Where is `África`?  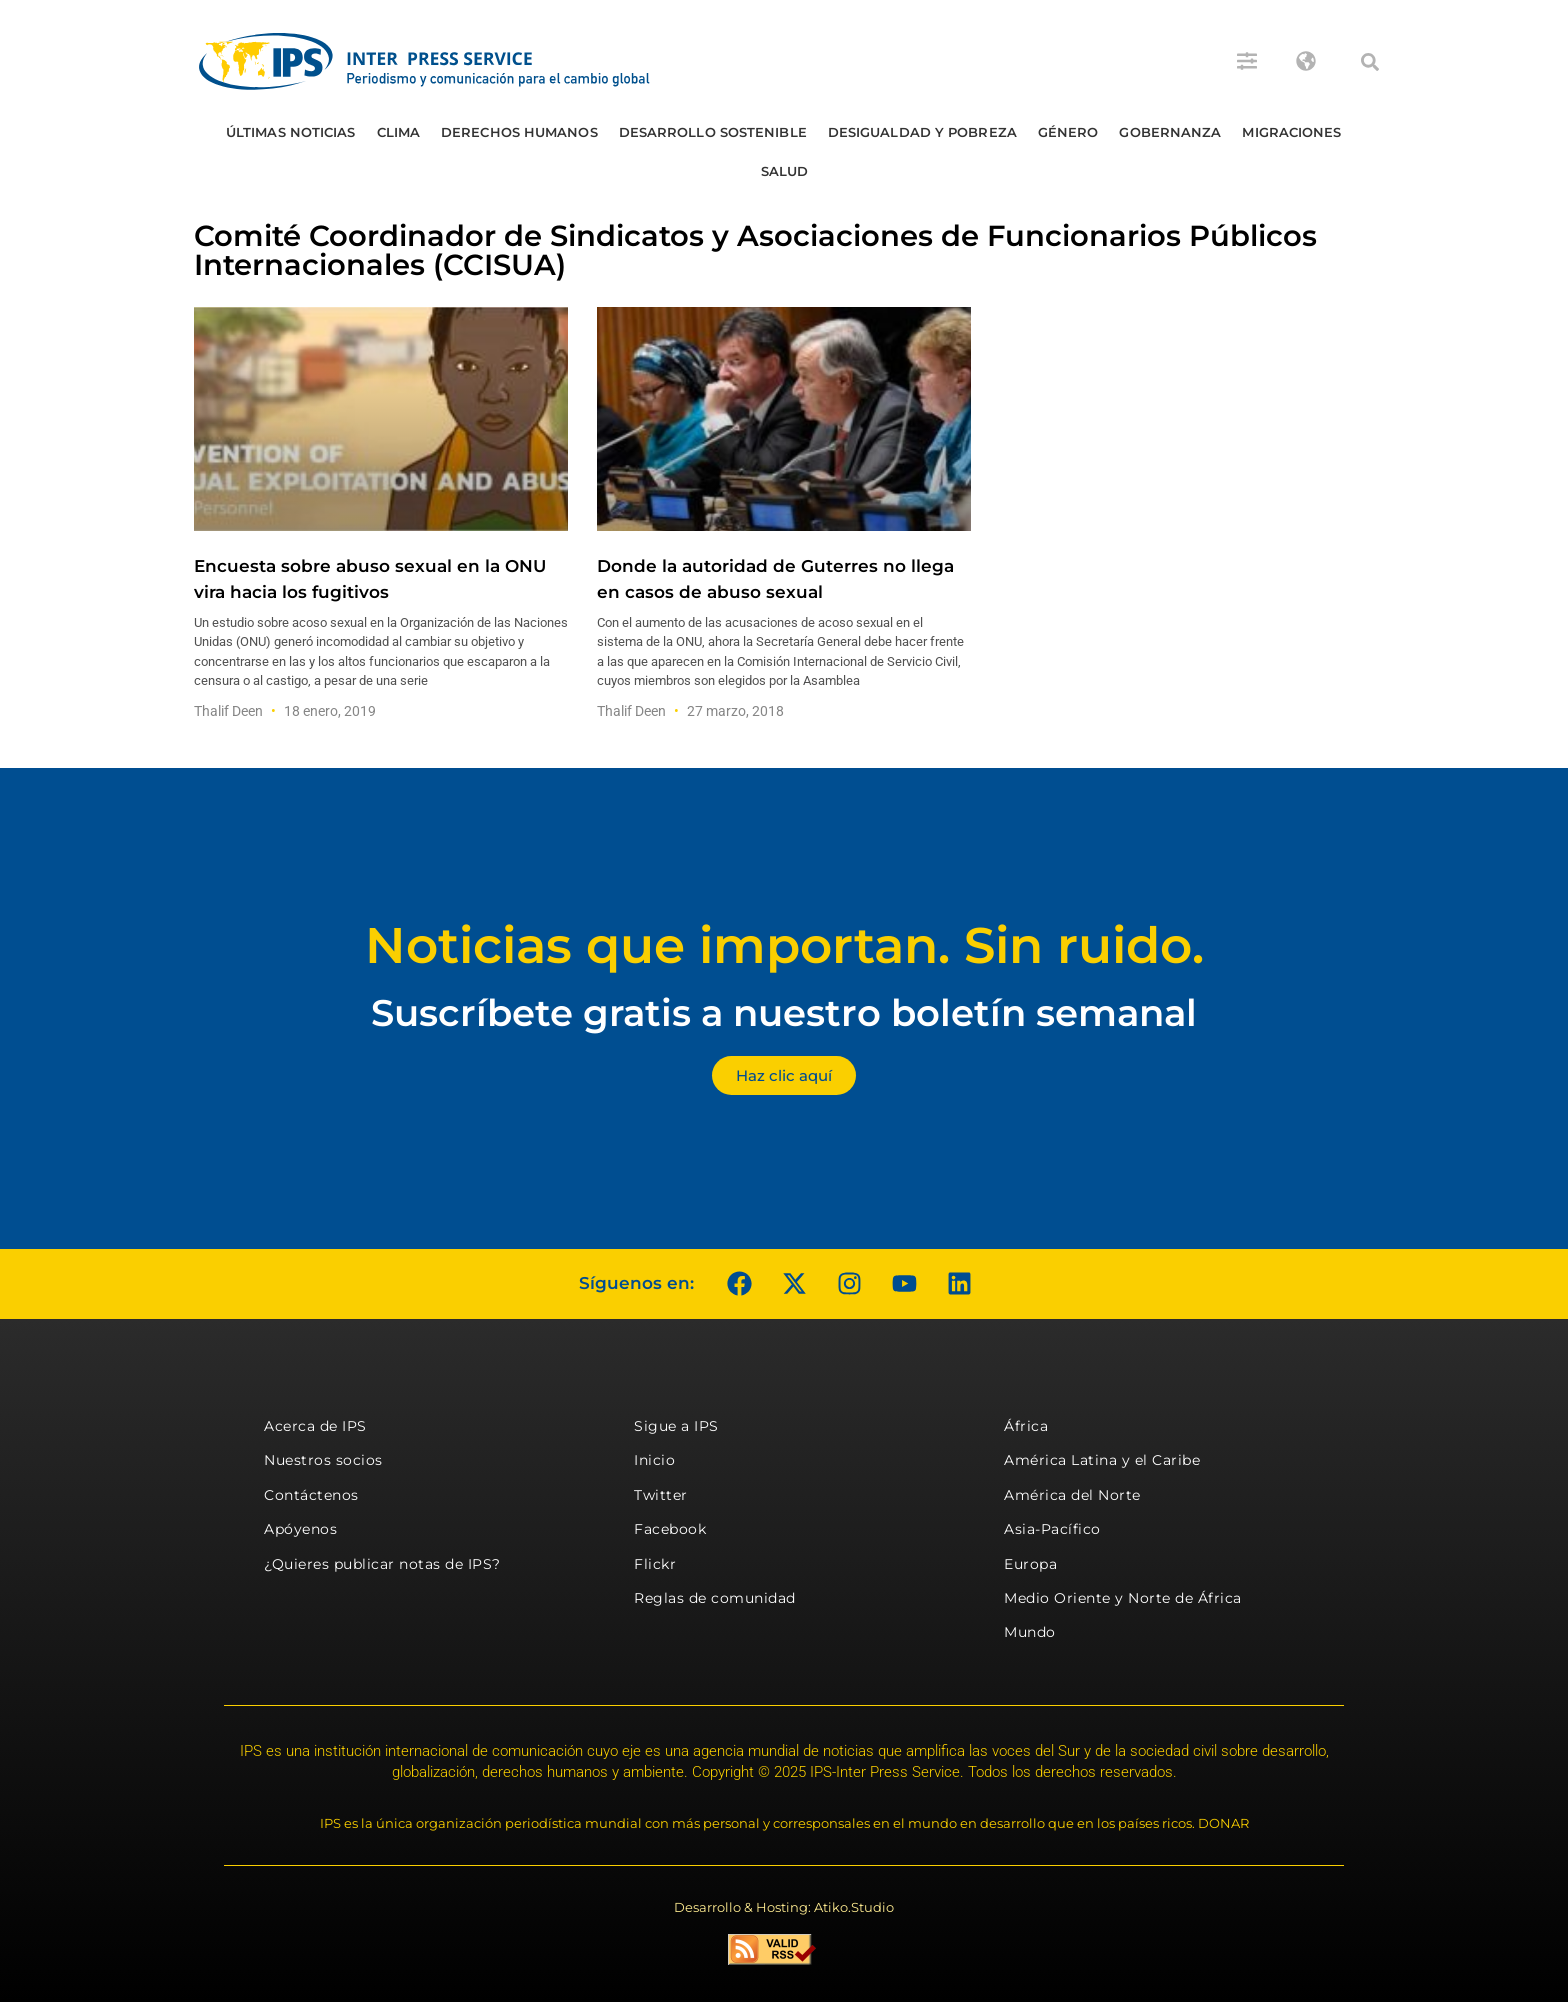 África is located at coordinates (1026, 1426).